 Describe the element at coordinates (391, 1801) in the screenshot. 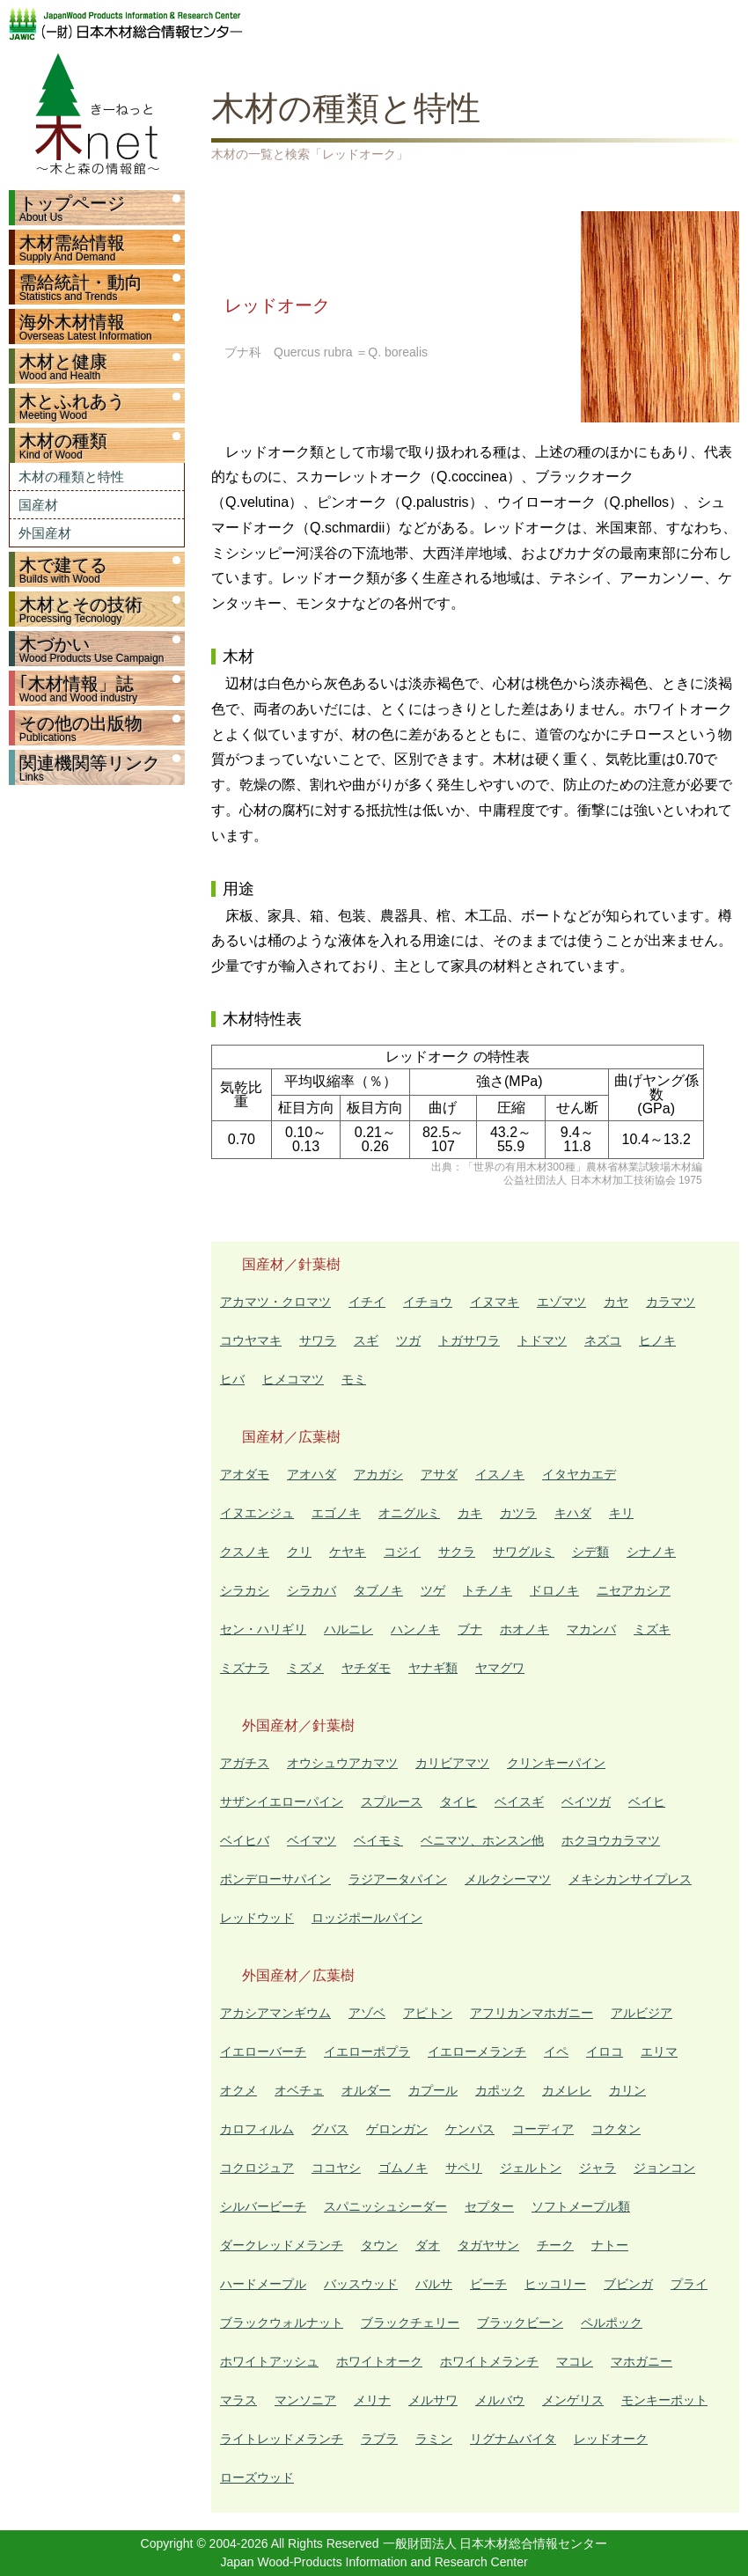

I see `スプルース` at that location.